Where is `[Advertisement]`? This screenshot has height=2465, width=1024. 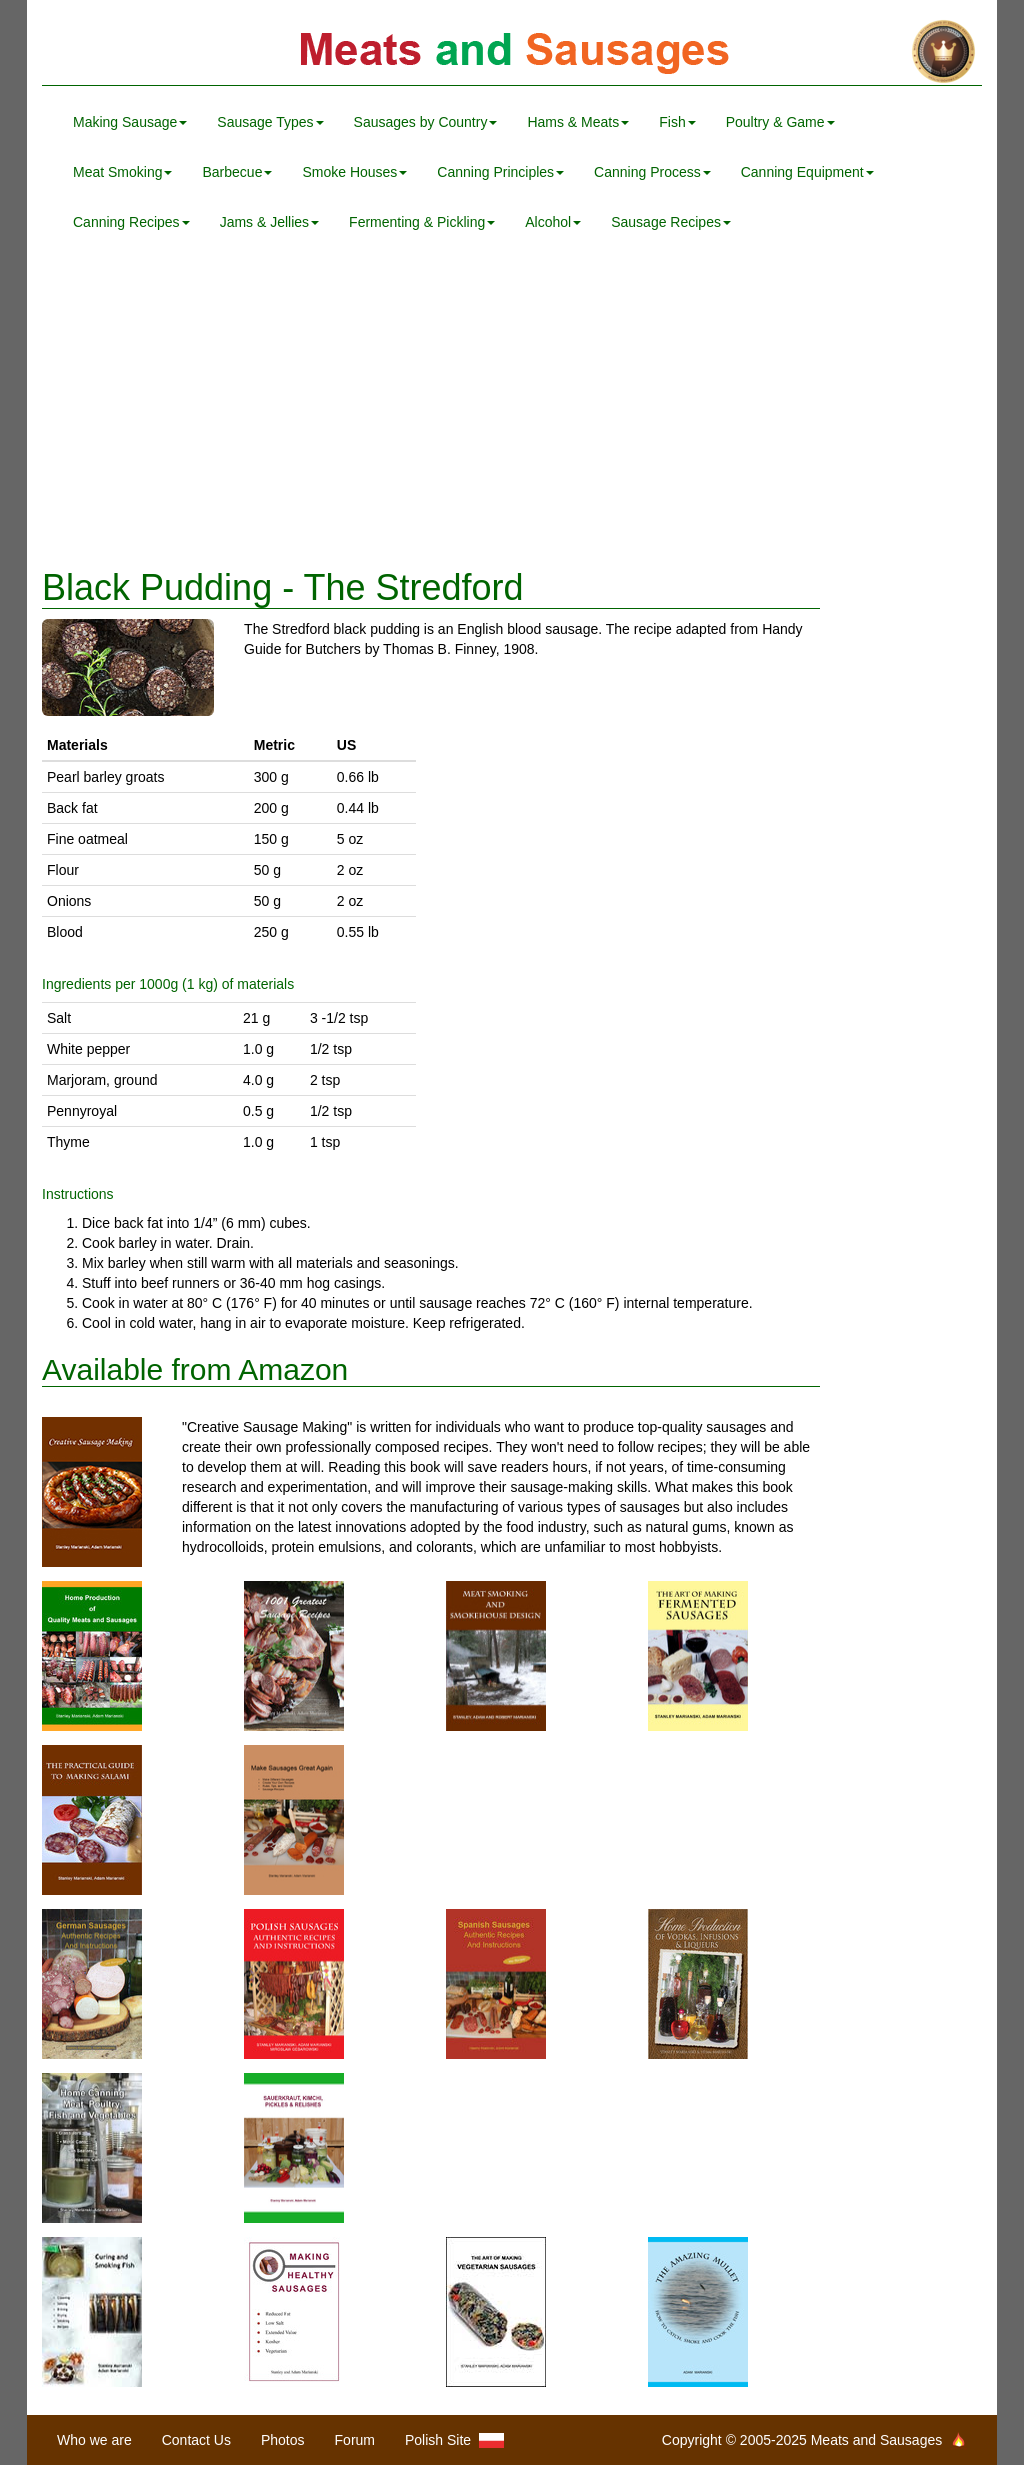 [Advertisement] is located at coordinates (512, 408).